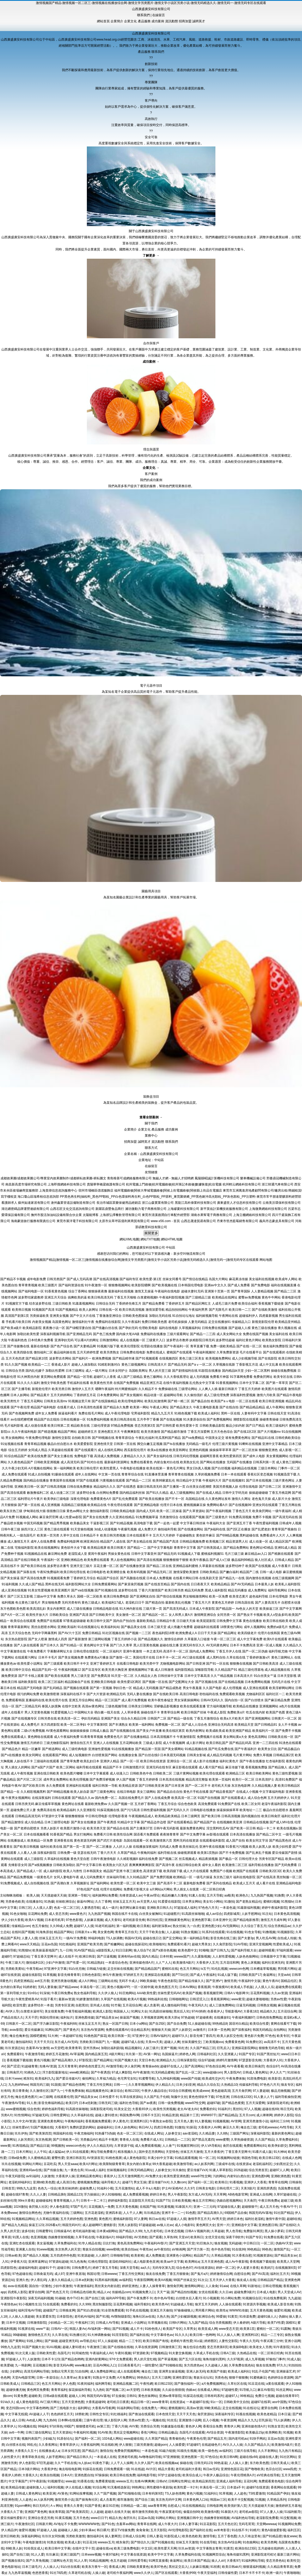 This screenshot has width=302, height=2576. What do you see at coordinates (61, 2127) in the screenshot?
I see `大香蕉97` at bounding box center [61, 2127].